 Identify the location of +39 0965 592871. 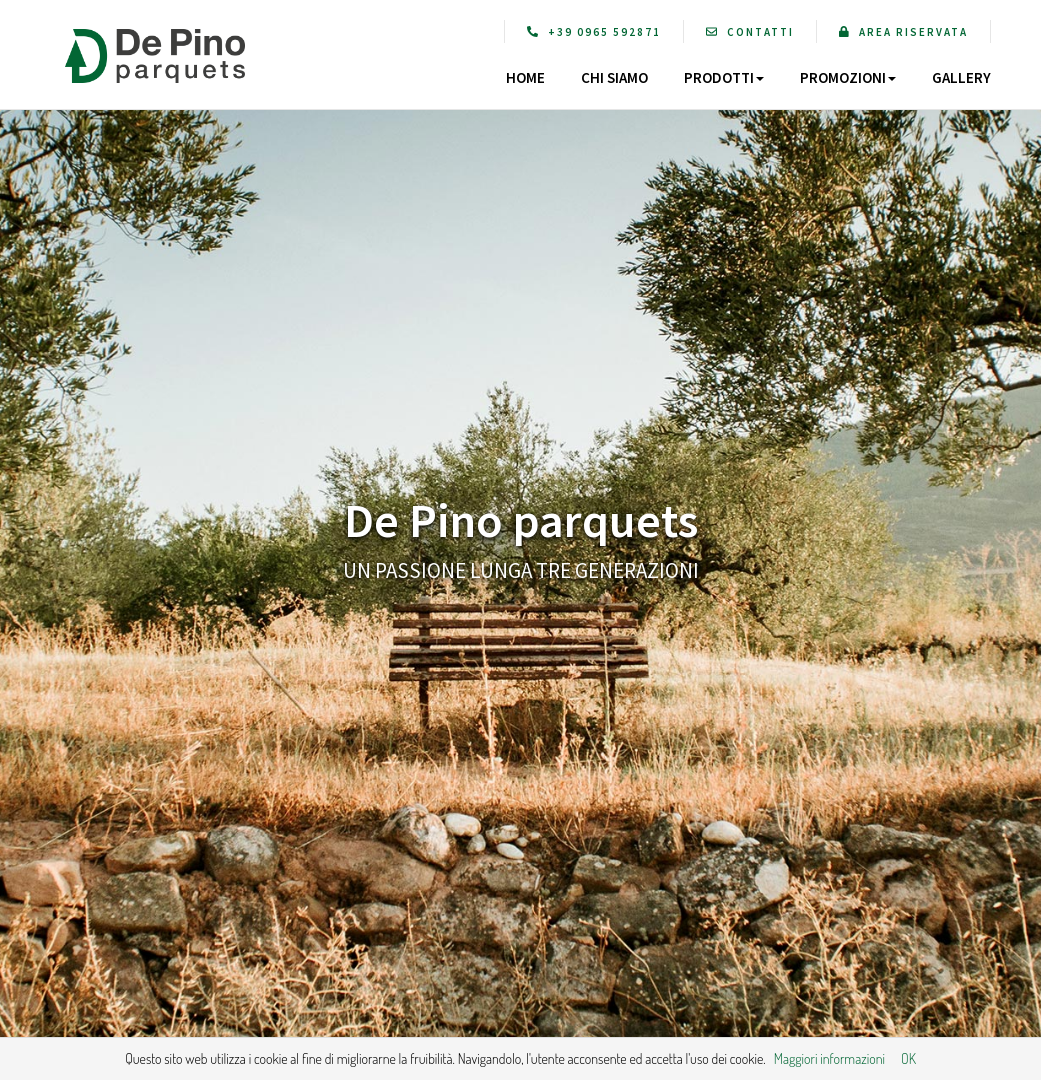
(594, 32).